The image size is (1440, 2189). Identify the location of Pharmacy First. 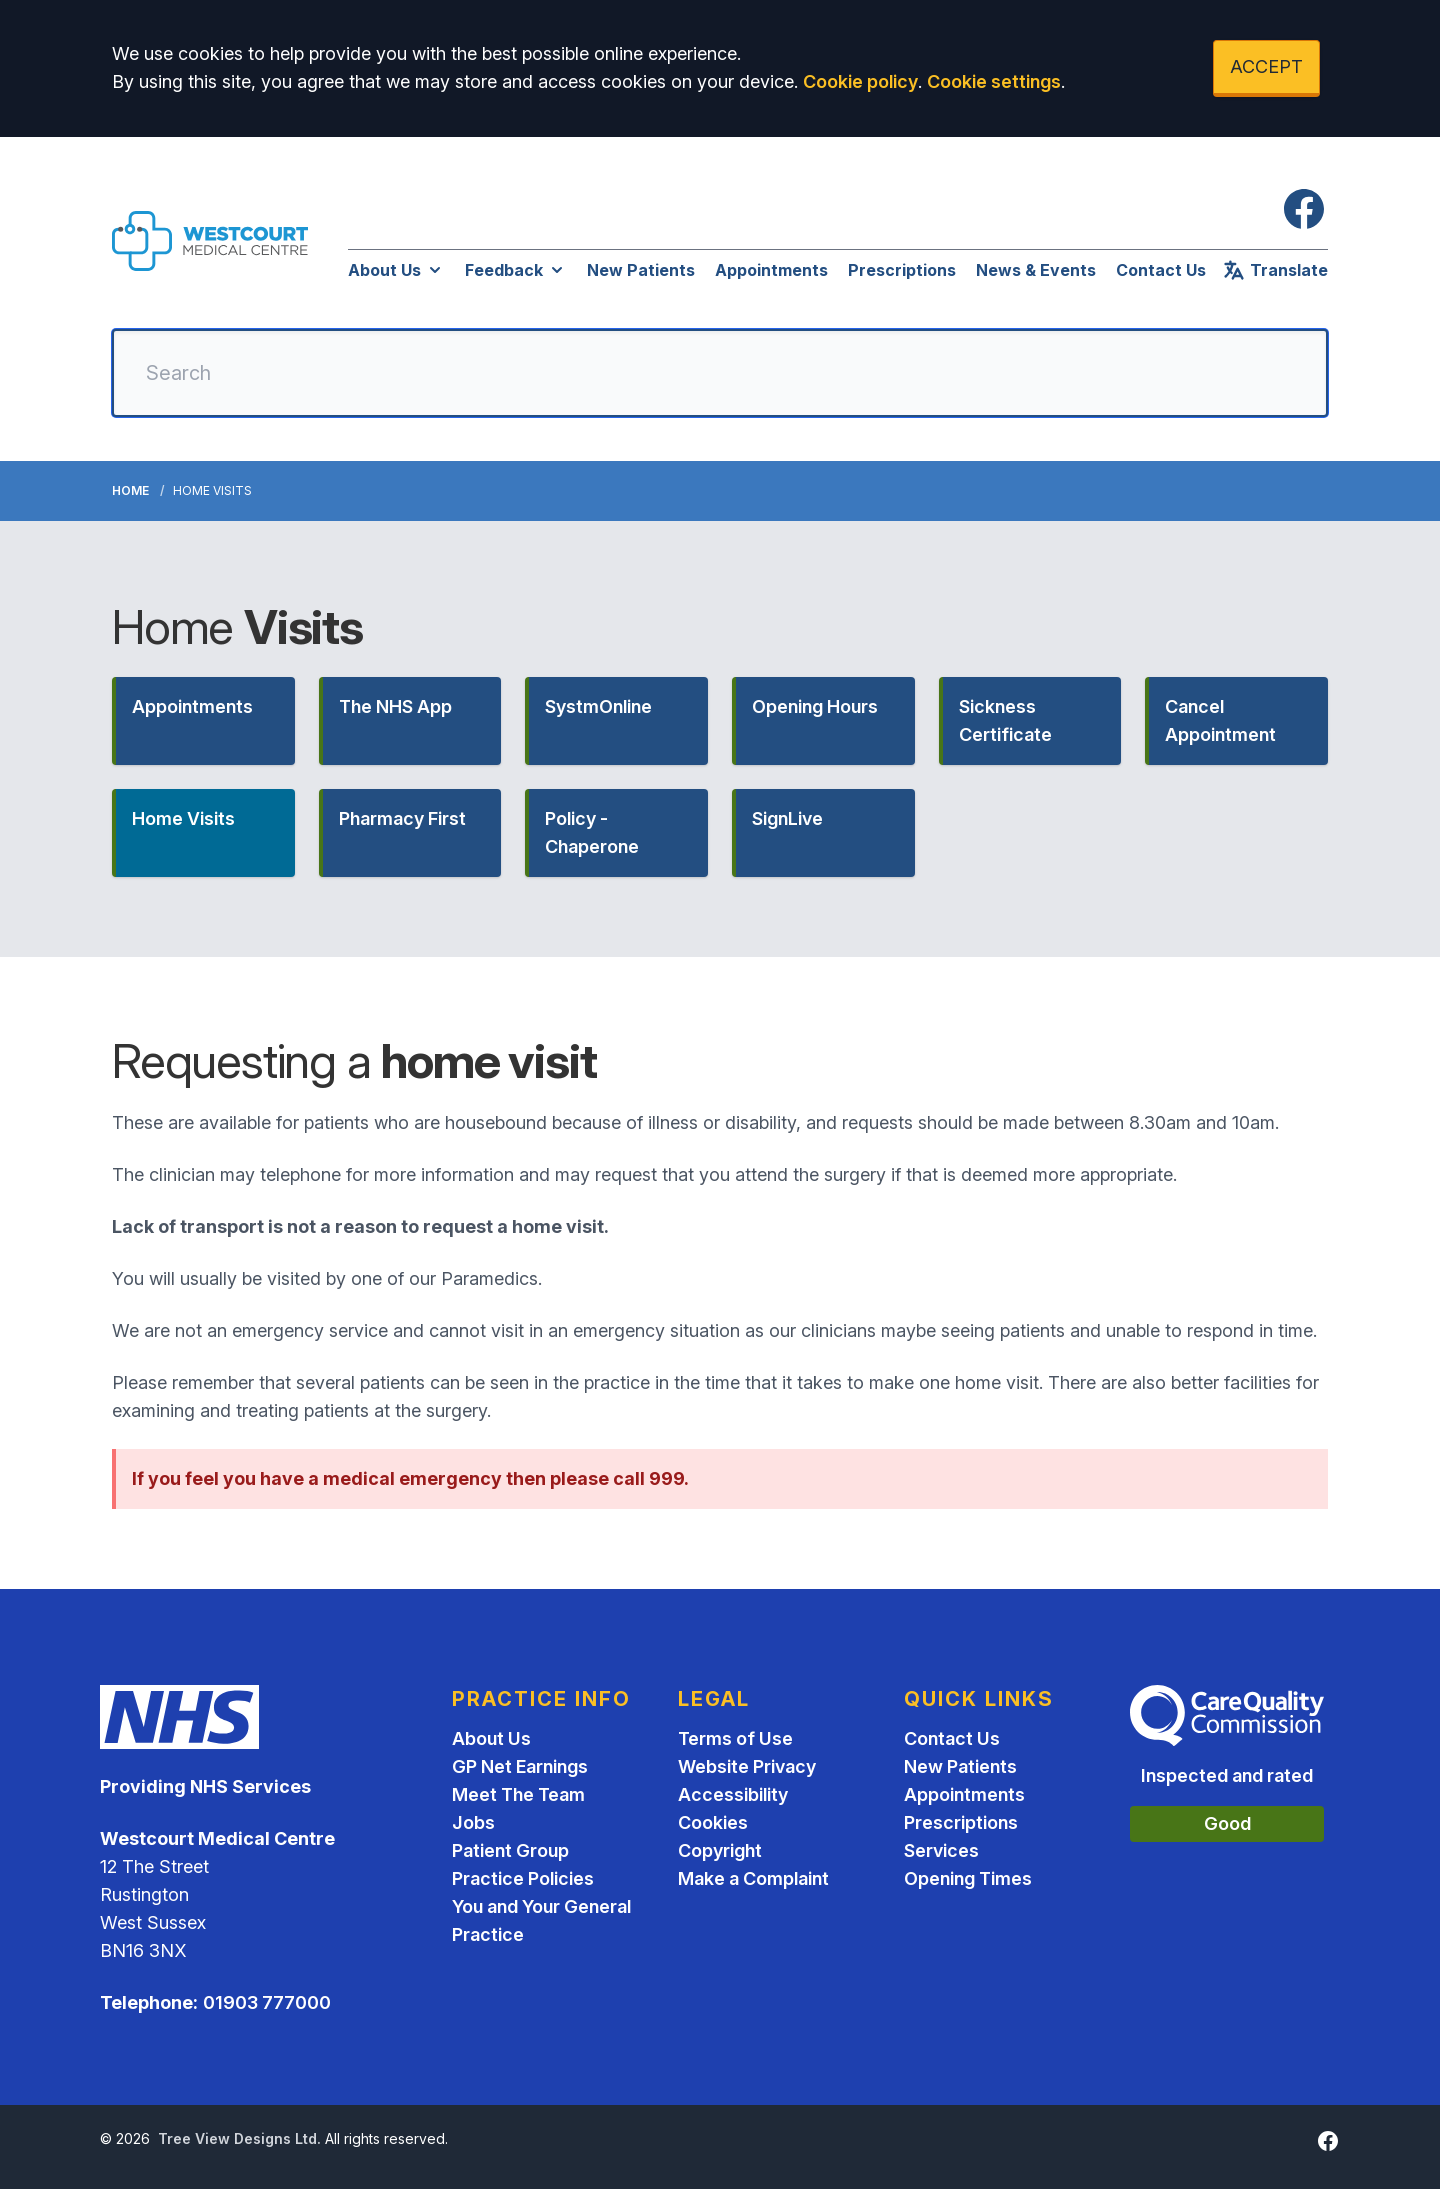
(402, 818).